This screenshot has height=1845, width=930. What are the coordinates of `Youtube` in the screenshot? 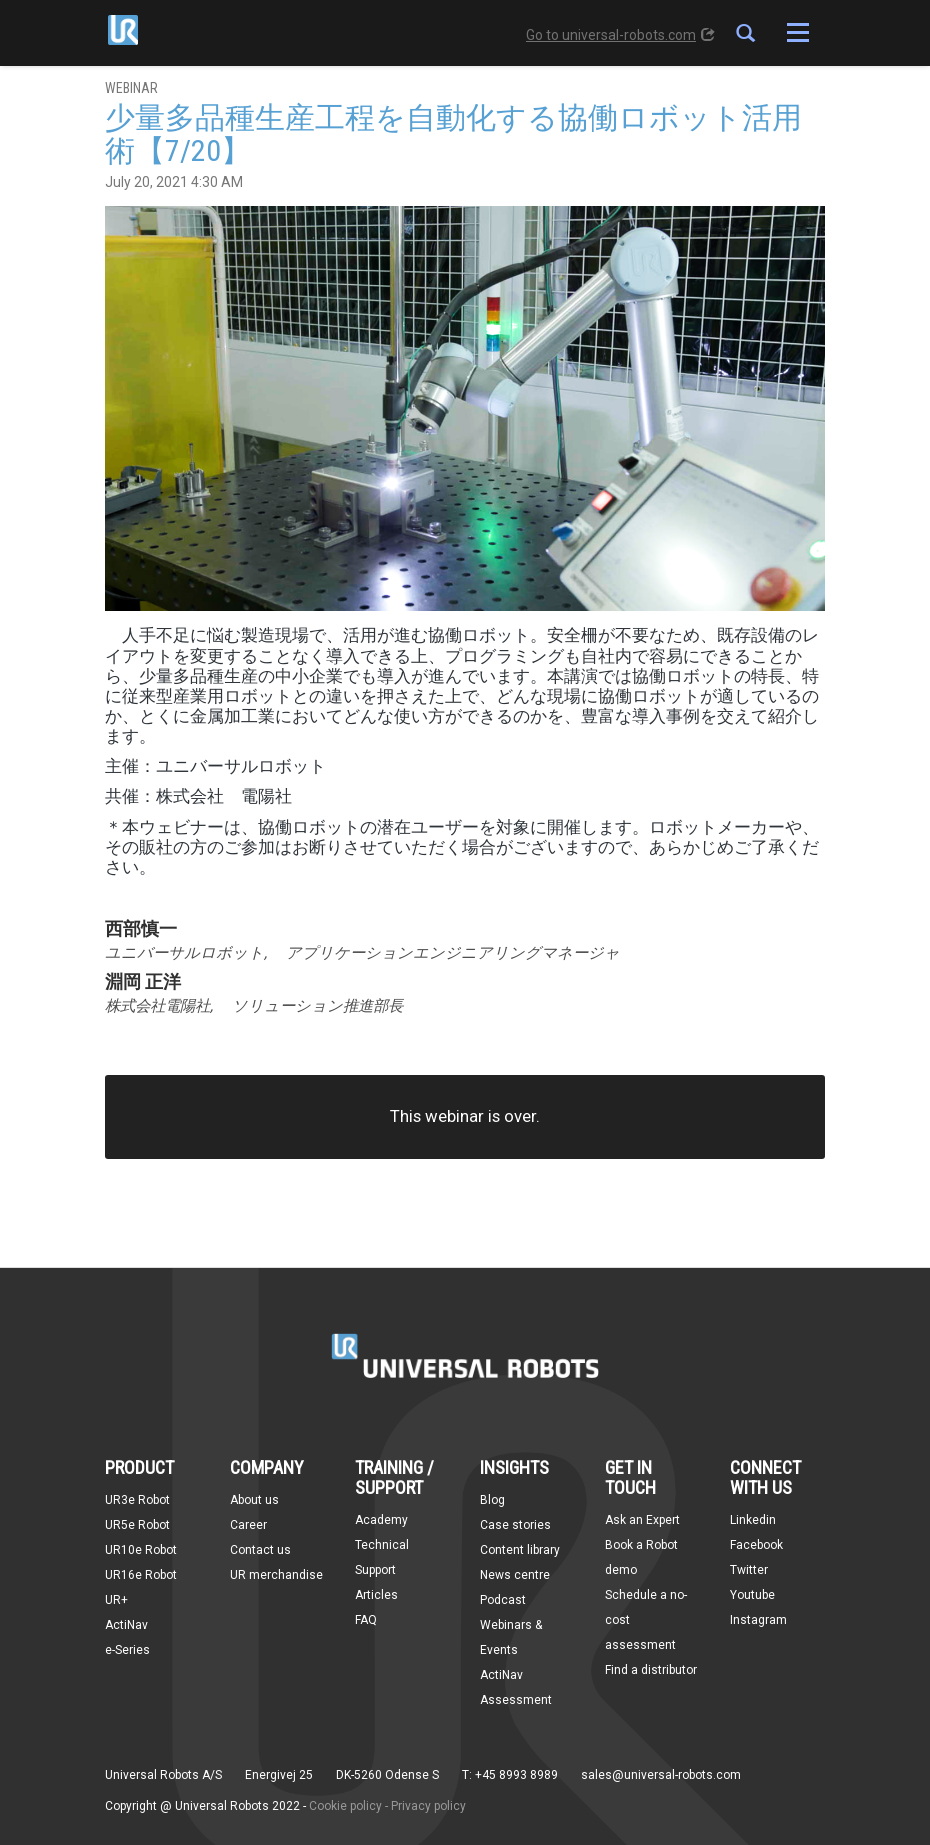 It's located at (752, 1595).